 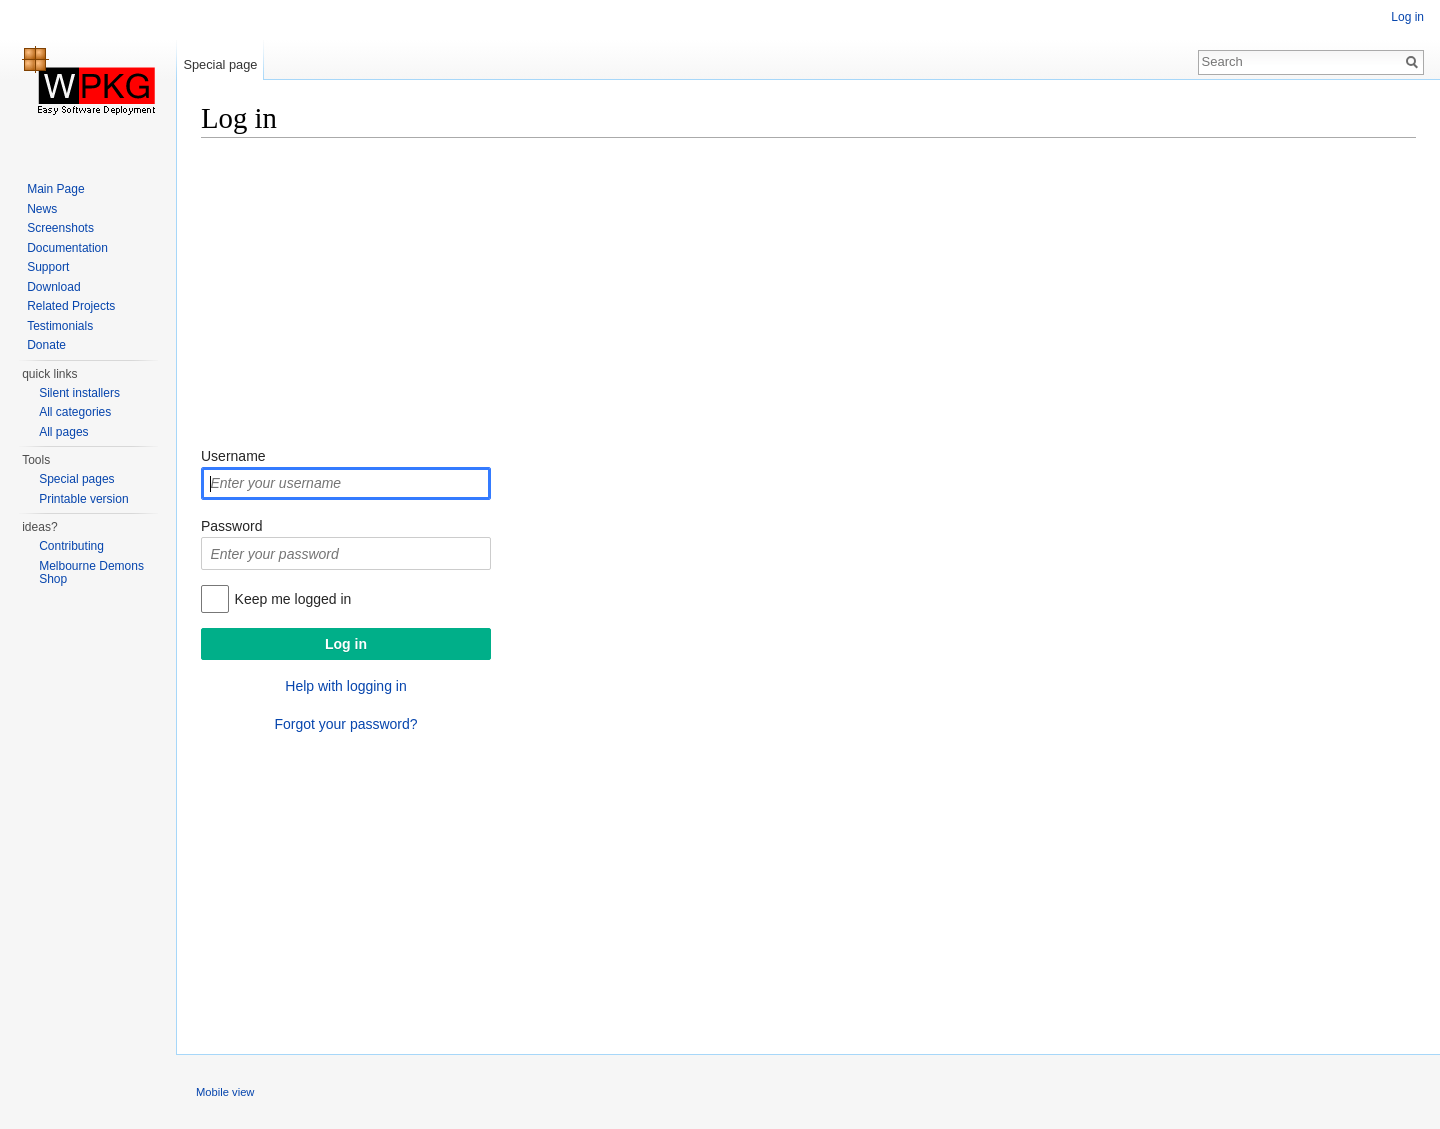 I want to click on Silent installers, so click(x=79, y=393).